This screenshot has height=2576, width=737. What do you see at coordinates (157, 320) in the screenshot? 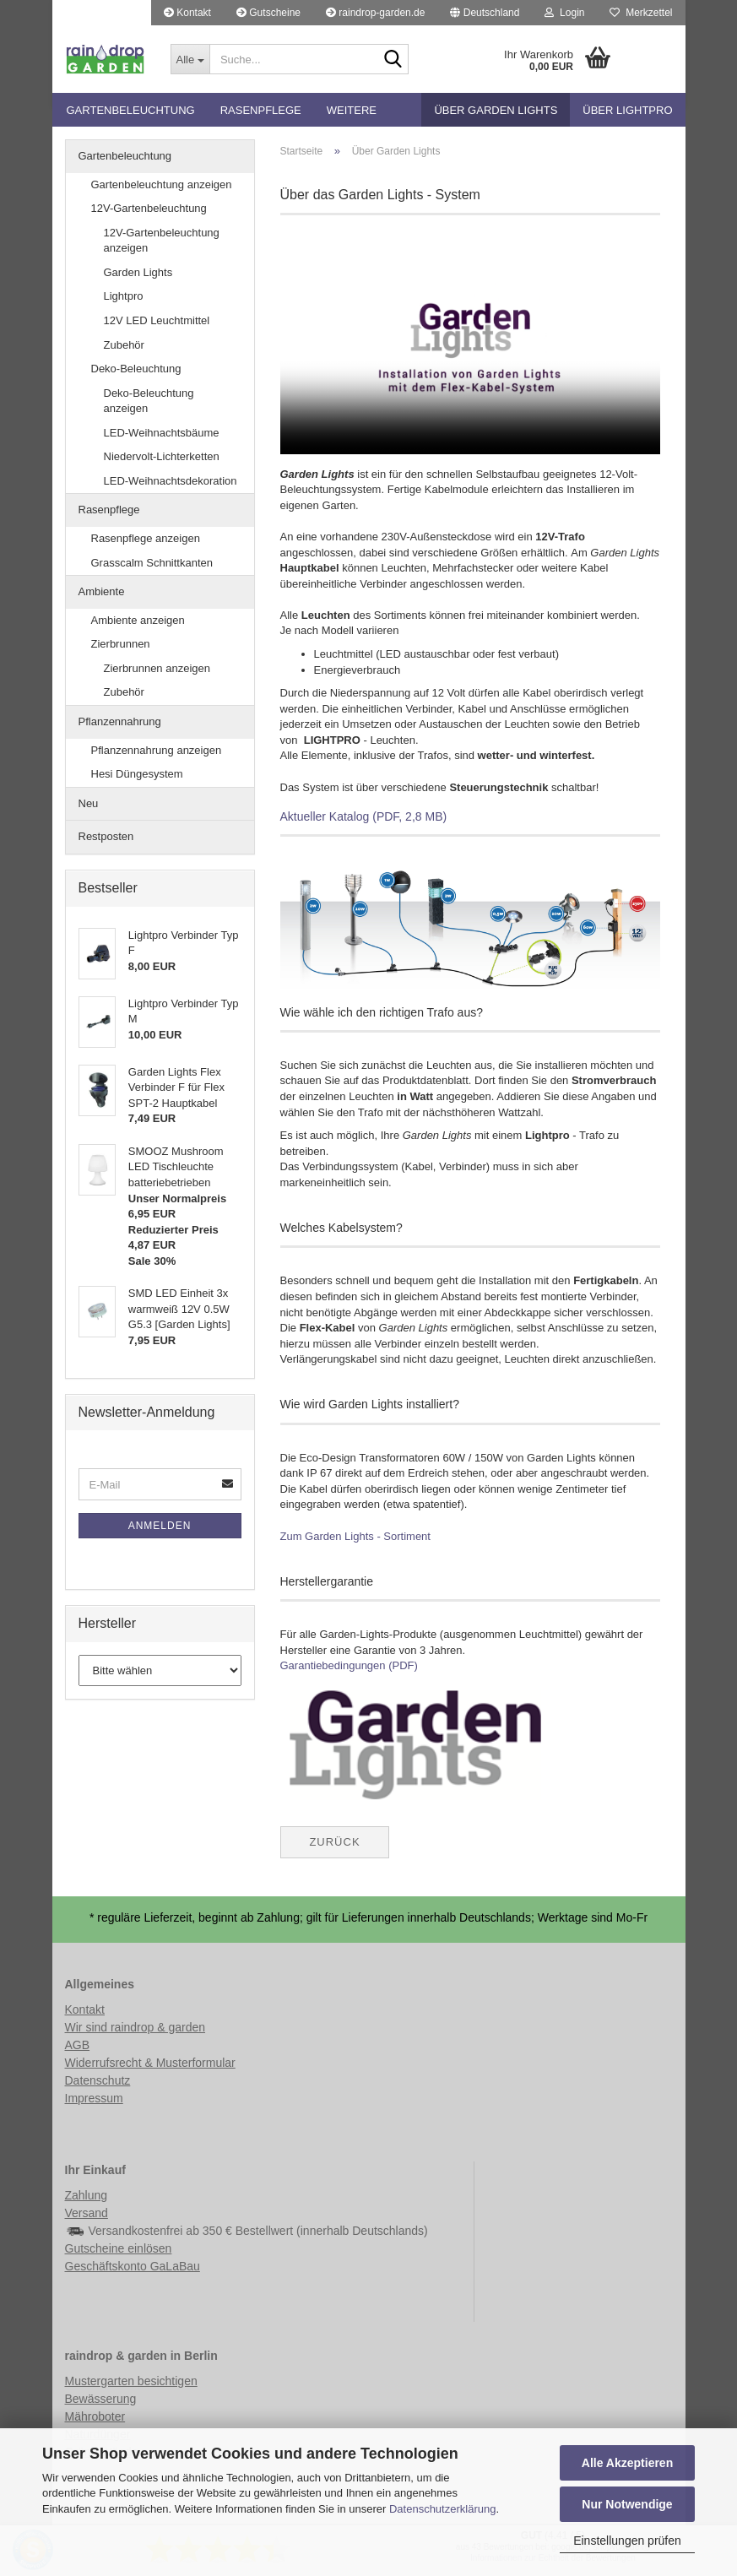
I see `12V LED Leuchtmittel` at bounding box center [157, 320].